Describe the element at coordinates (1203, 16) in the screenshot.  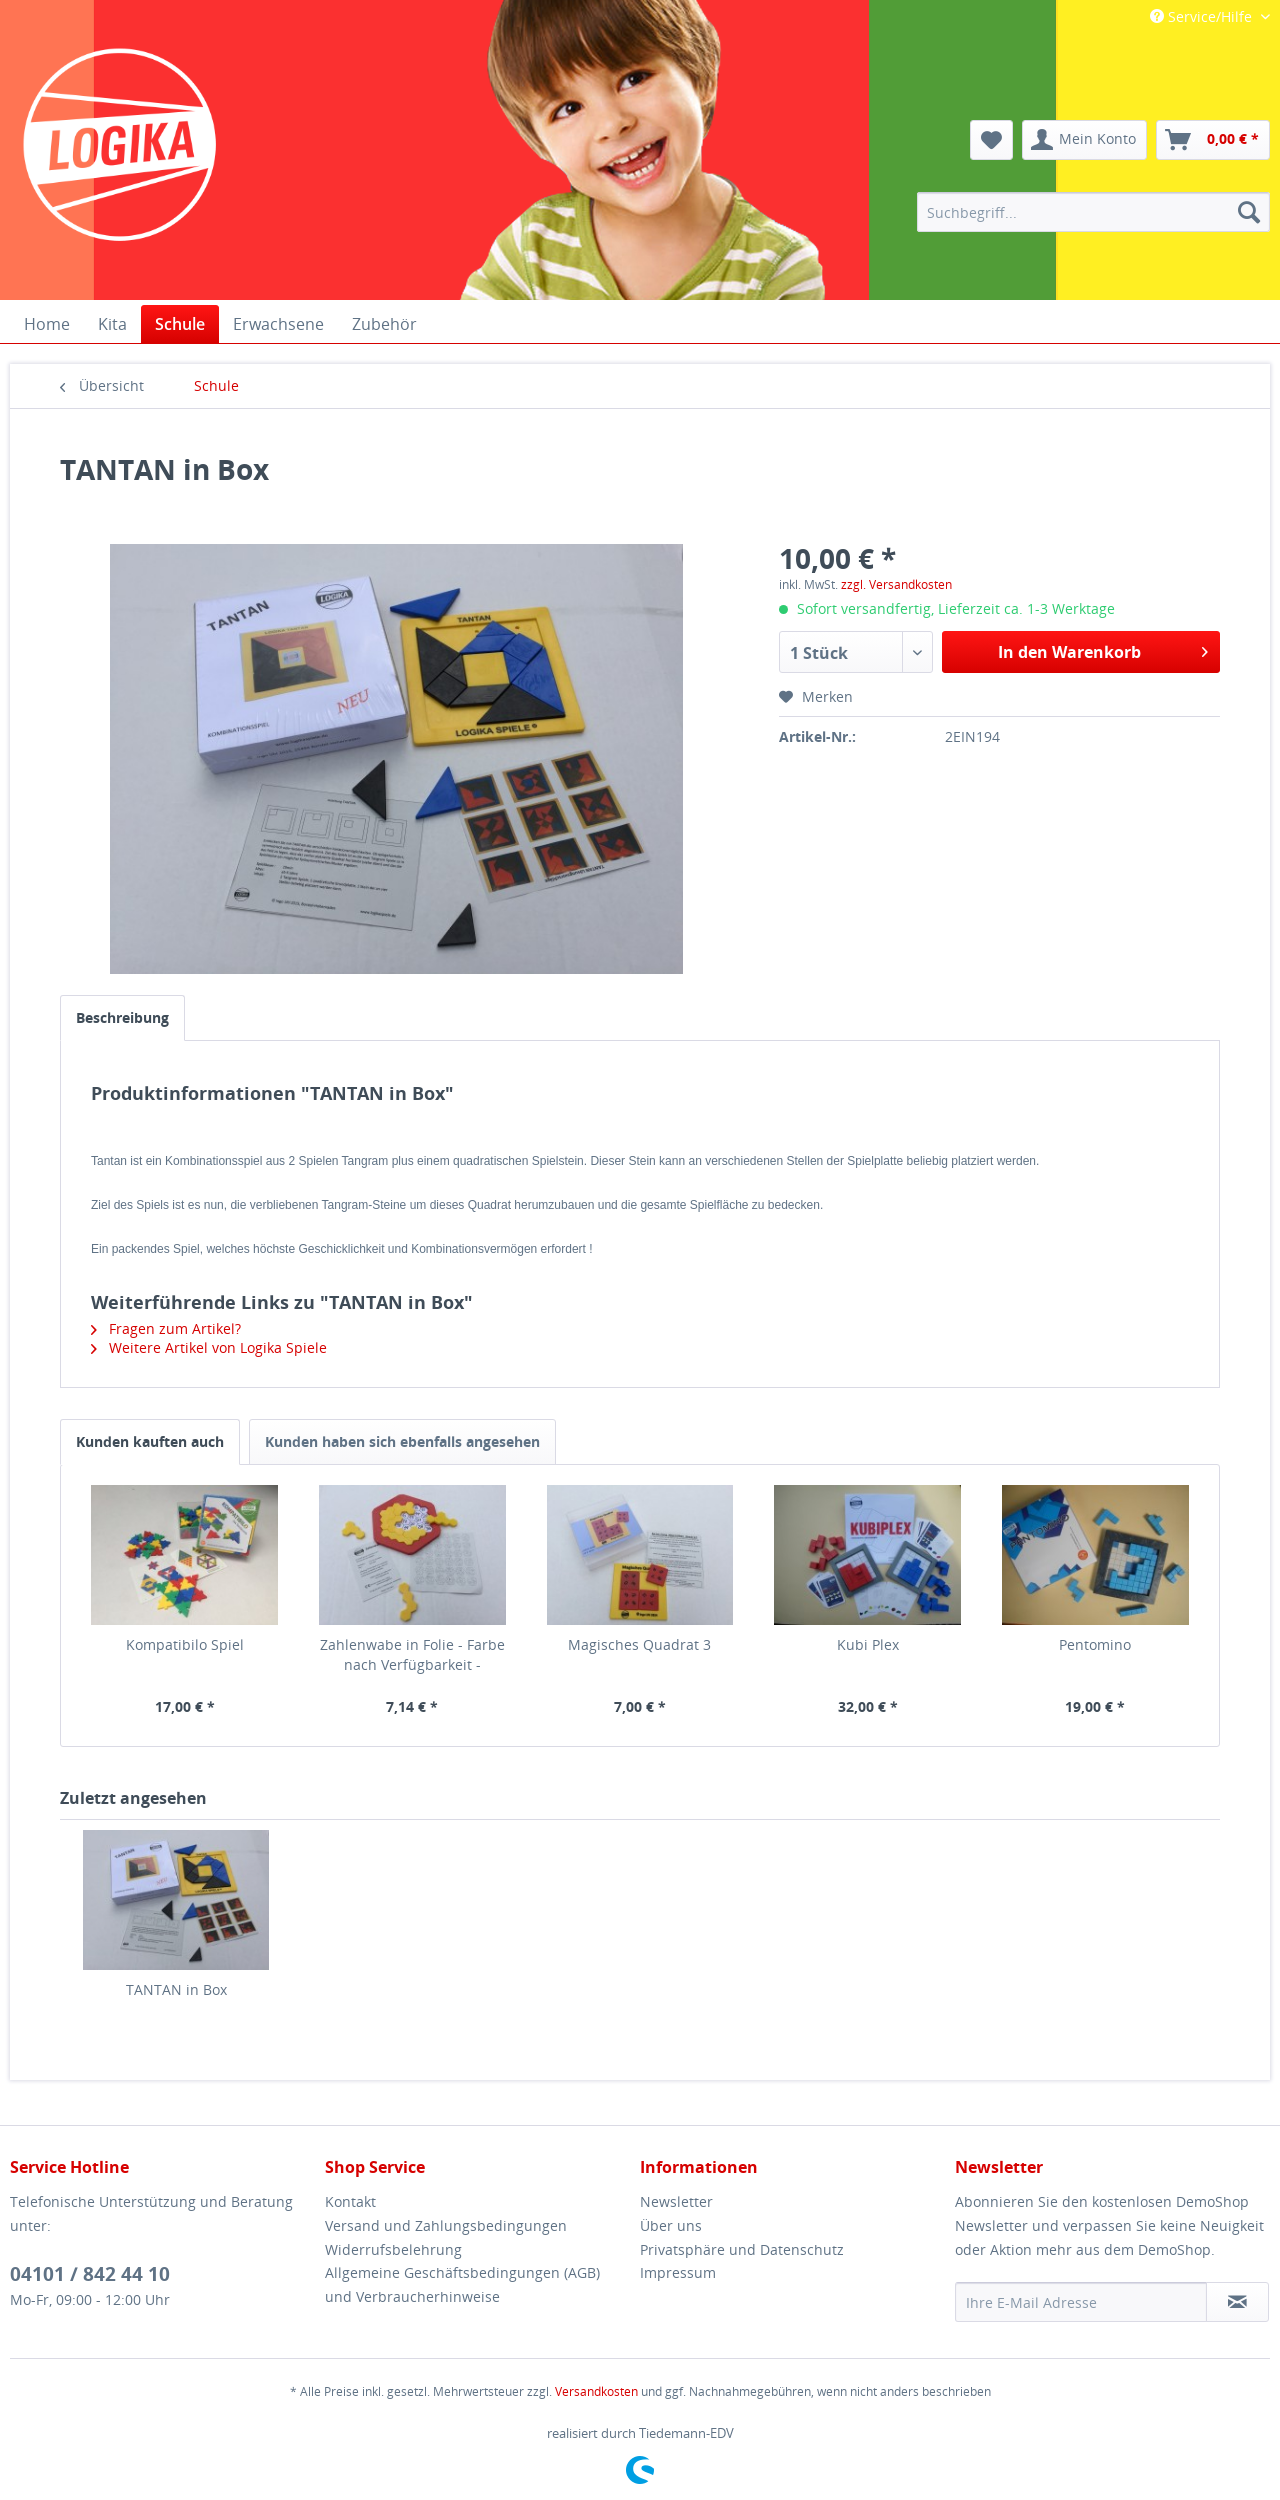
I see `Service/Hilfe [menuitem]` at that location.